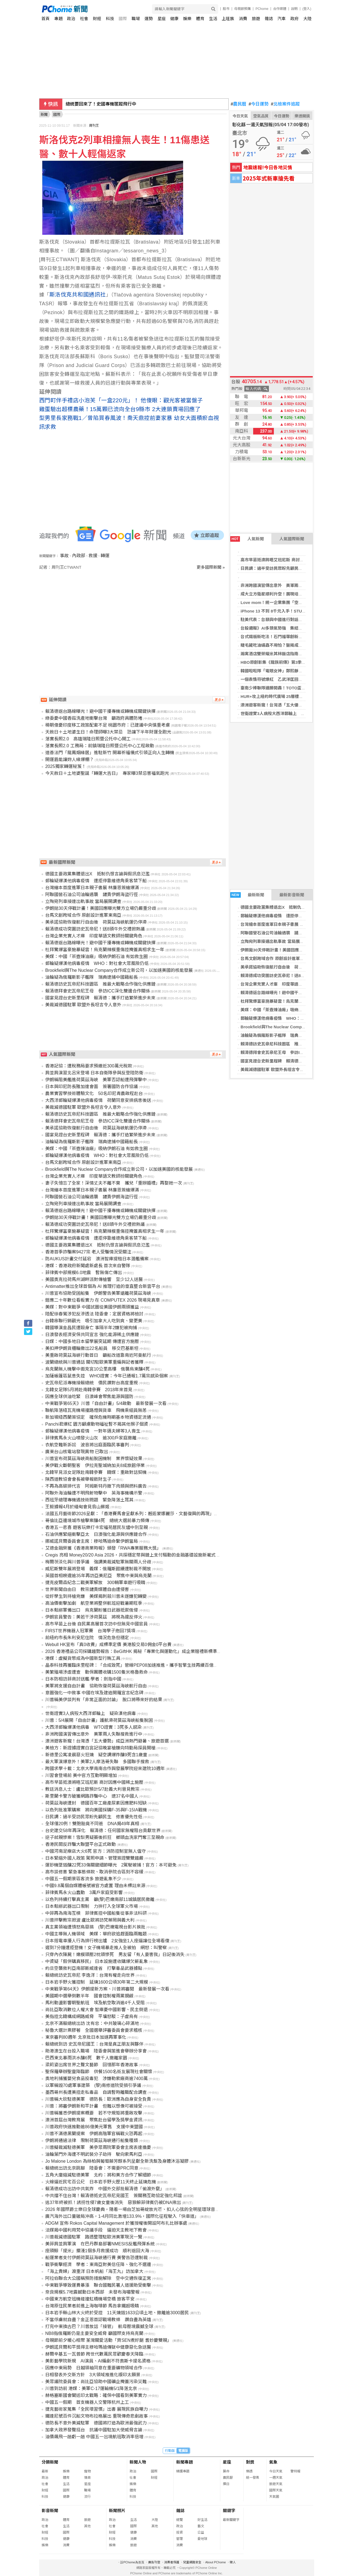 This screenshot has width=353, height=2576. I want to click on 船運業者支付伊朗荷莫茲海峽通行費 美警告恐遭制裁, so click(96, 2257).